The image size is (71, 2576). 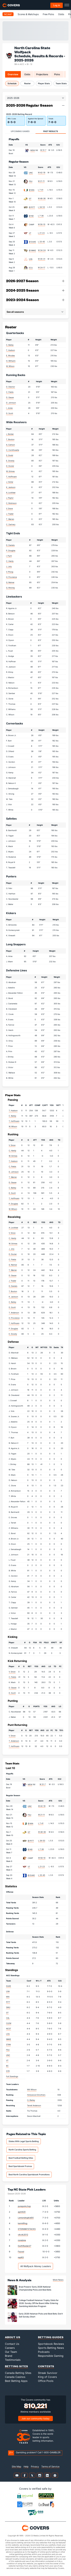 What do you see at coordinates (41, 241) in the screenshot?
I see `L 33-45` at bounding box center [41, 241].